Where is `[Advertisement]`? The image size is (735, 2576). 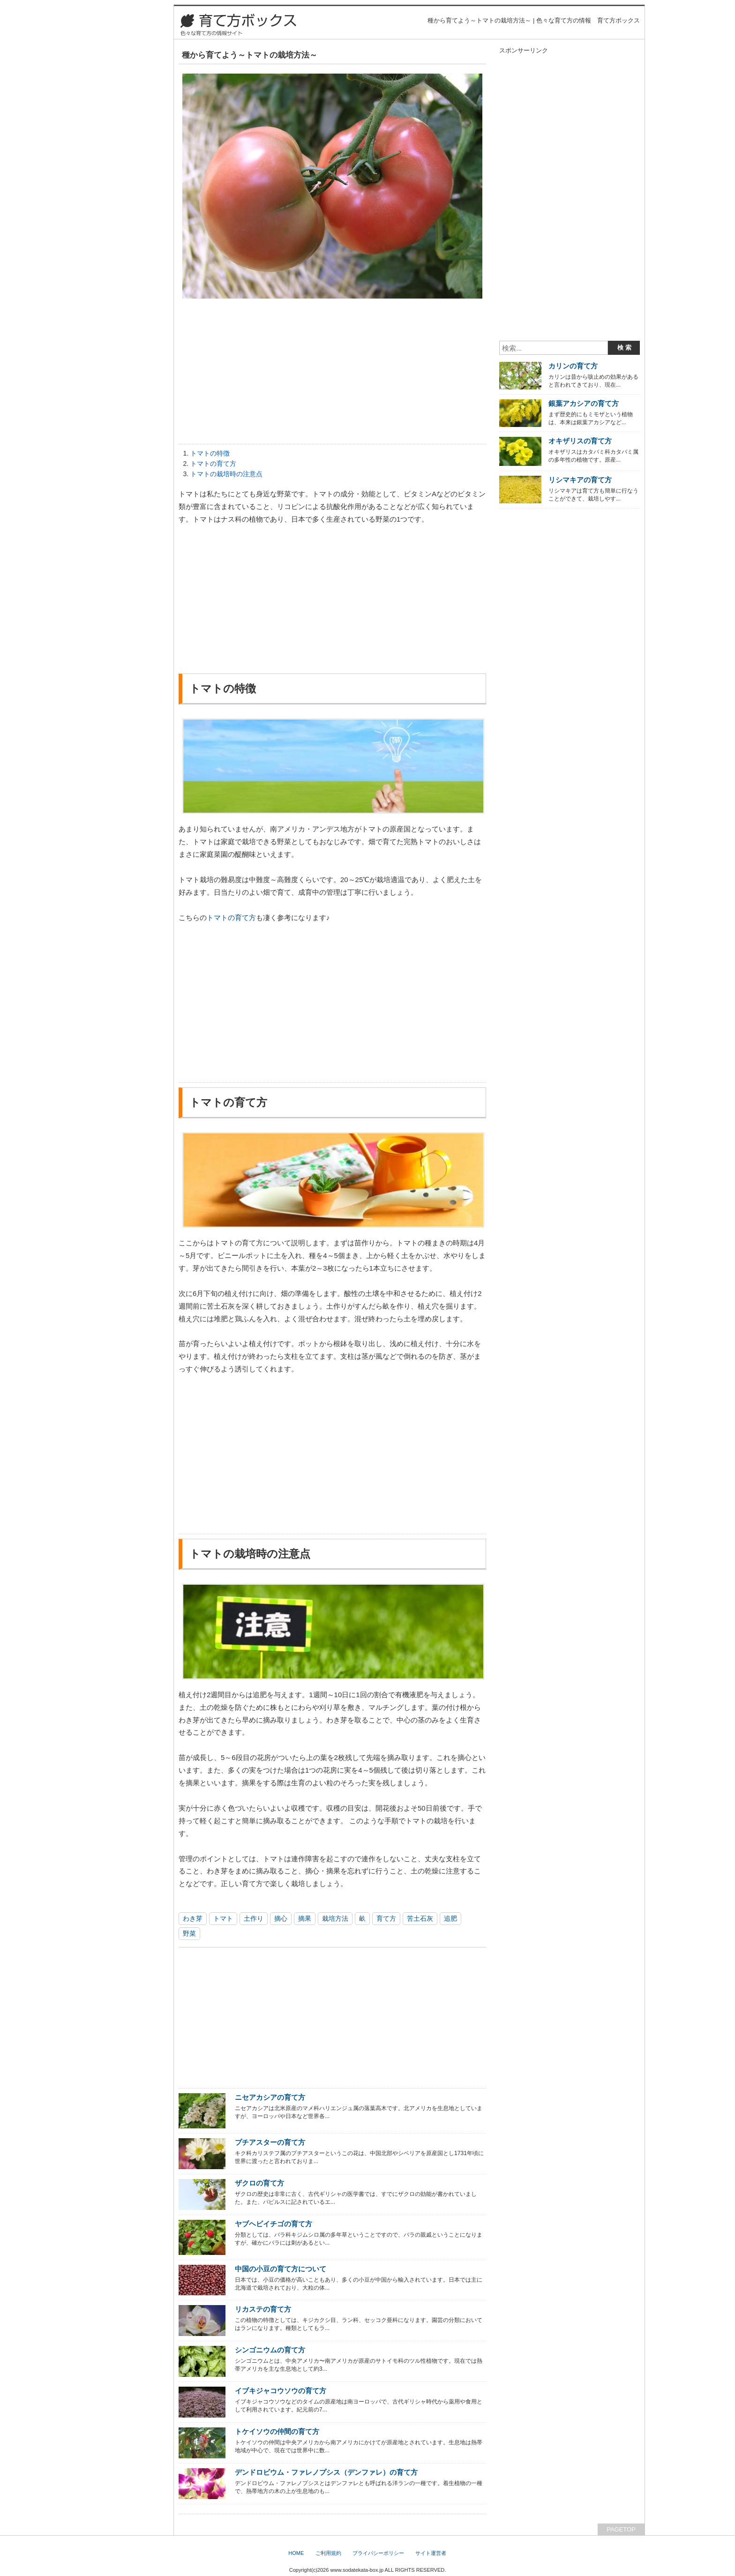
[Advertisement] is located at coordinates (332, 373).